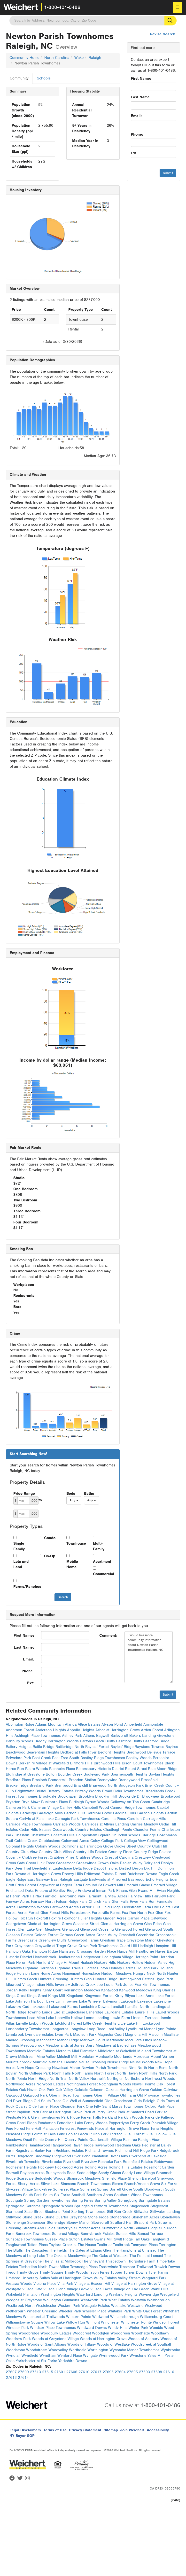  I want to click on Colonial Heights, so click(20, 1846).